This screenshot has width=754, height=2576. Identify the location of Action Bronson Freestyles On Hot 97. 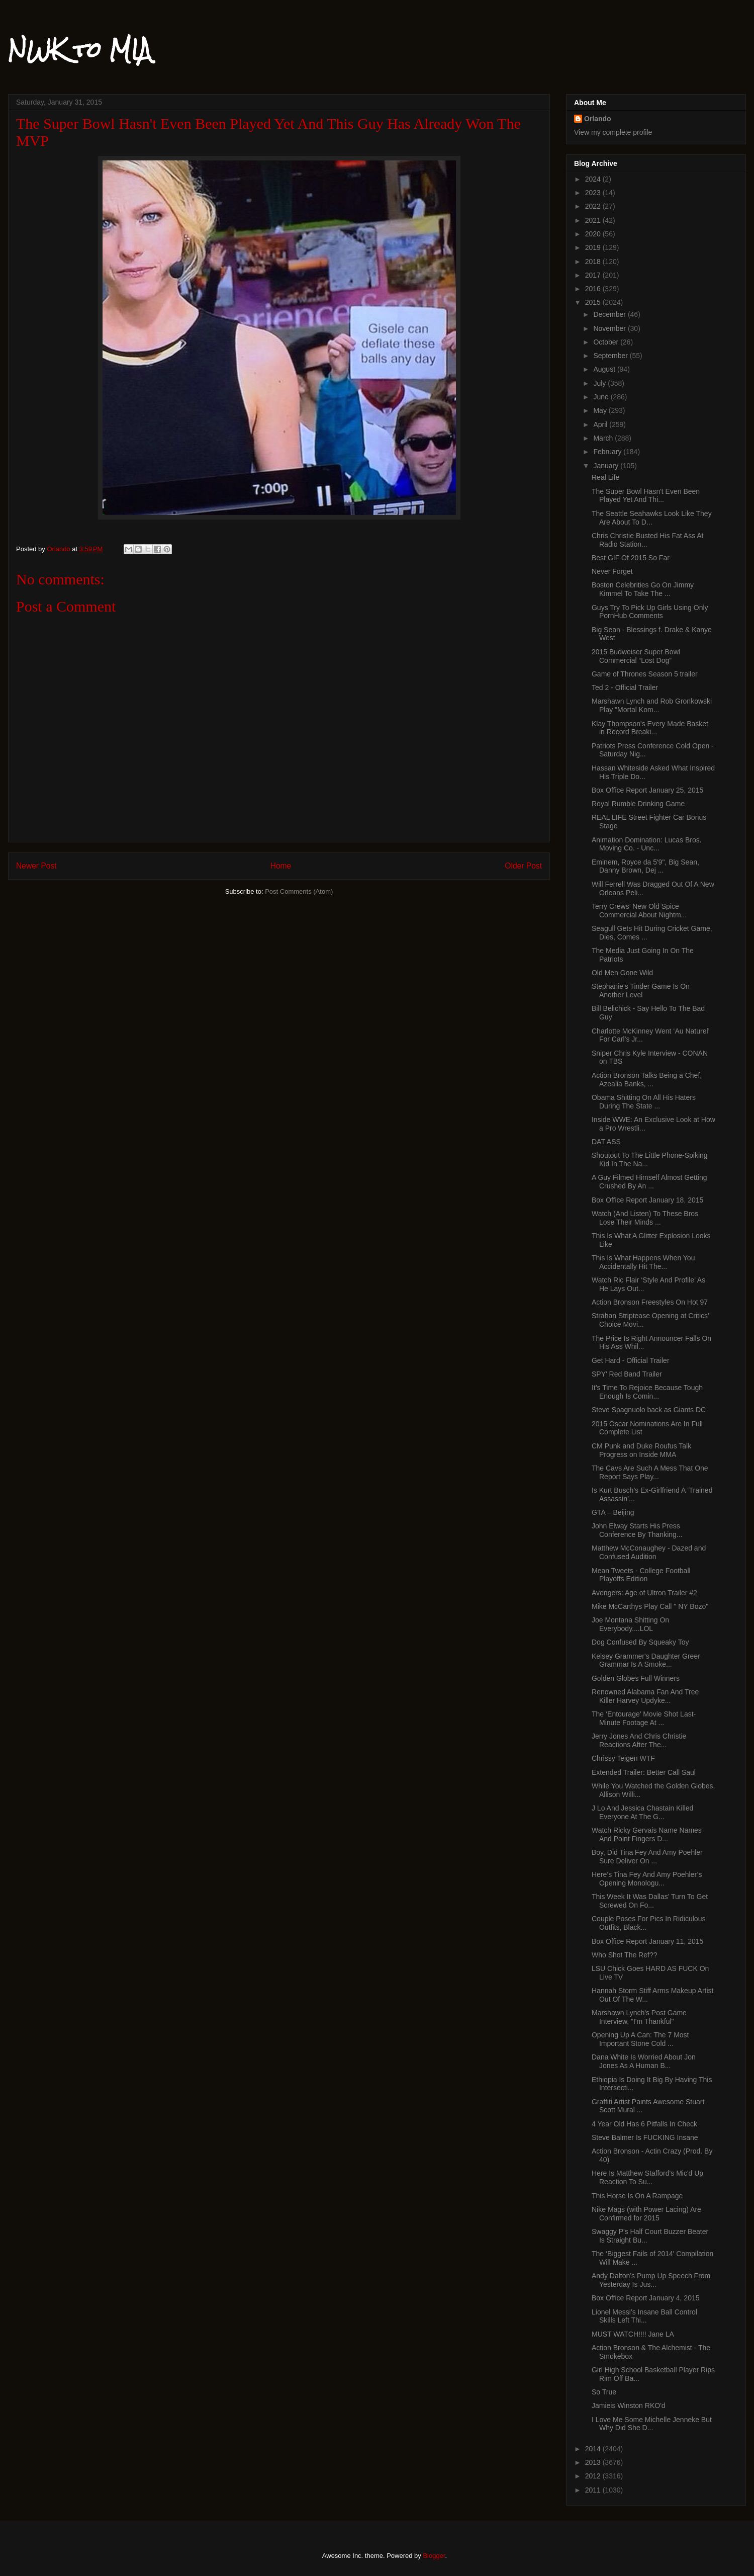
(650, 1302).